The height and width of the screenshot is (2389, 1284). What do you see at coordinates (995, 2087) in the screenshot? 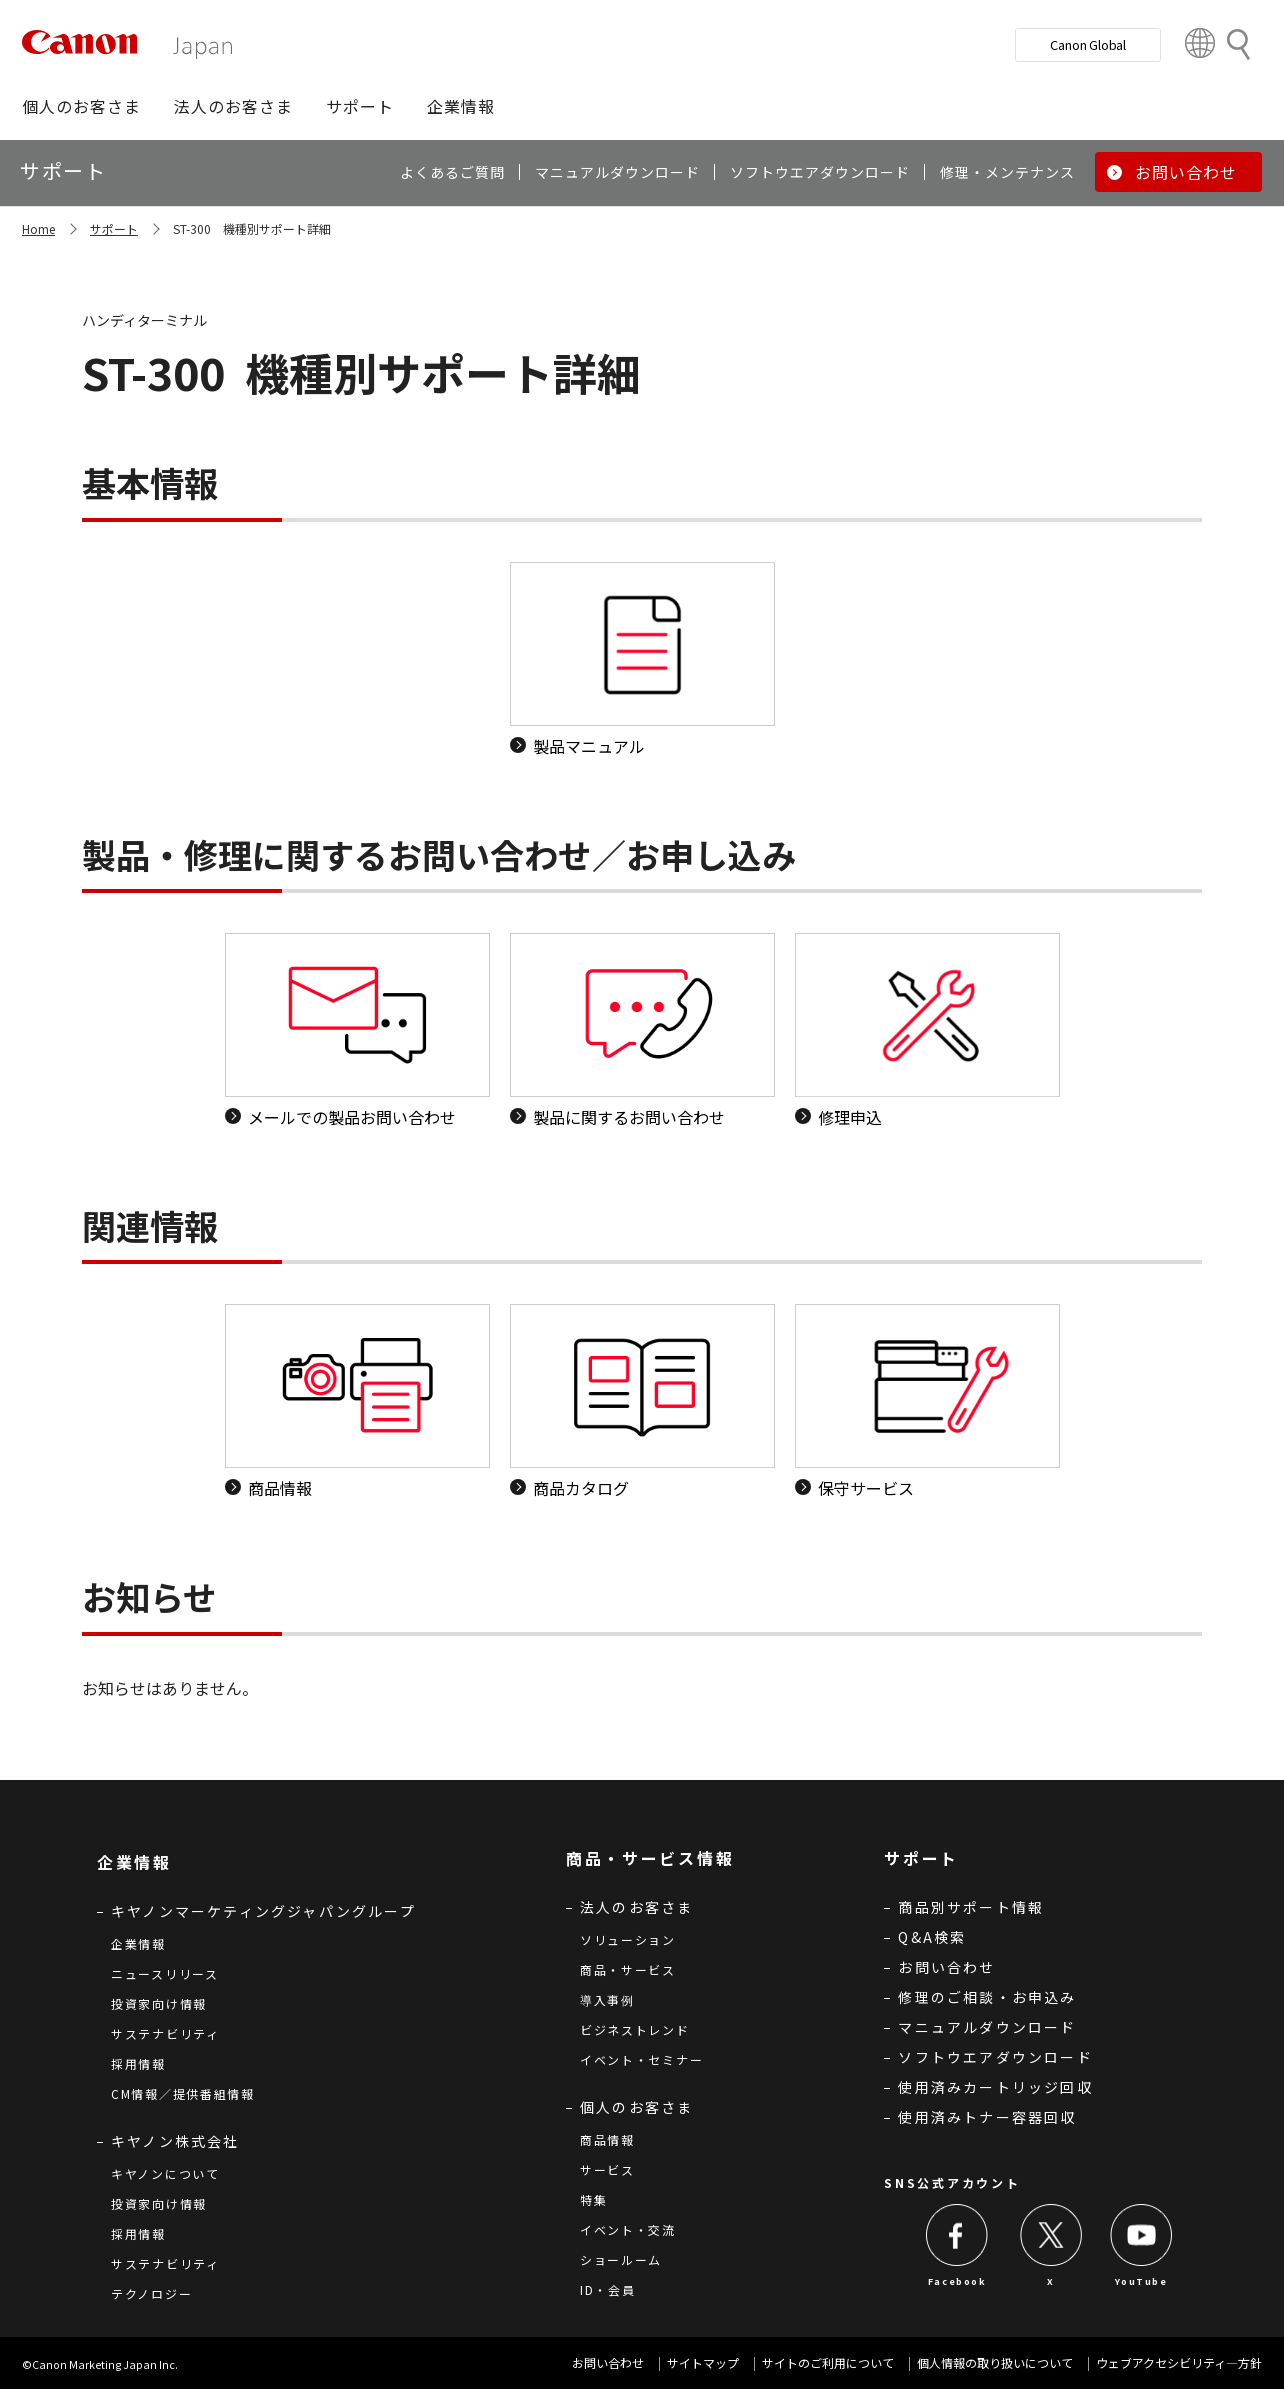
I see `使用済みカートリッジ回収` at bounding box center [995, 2087].